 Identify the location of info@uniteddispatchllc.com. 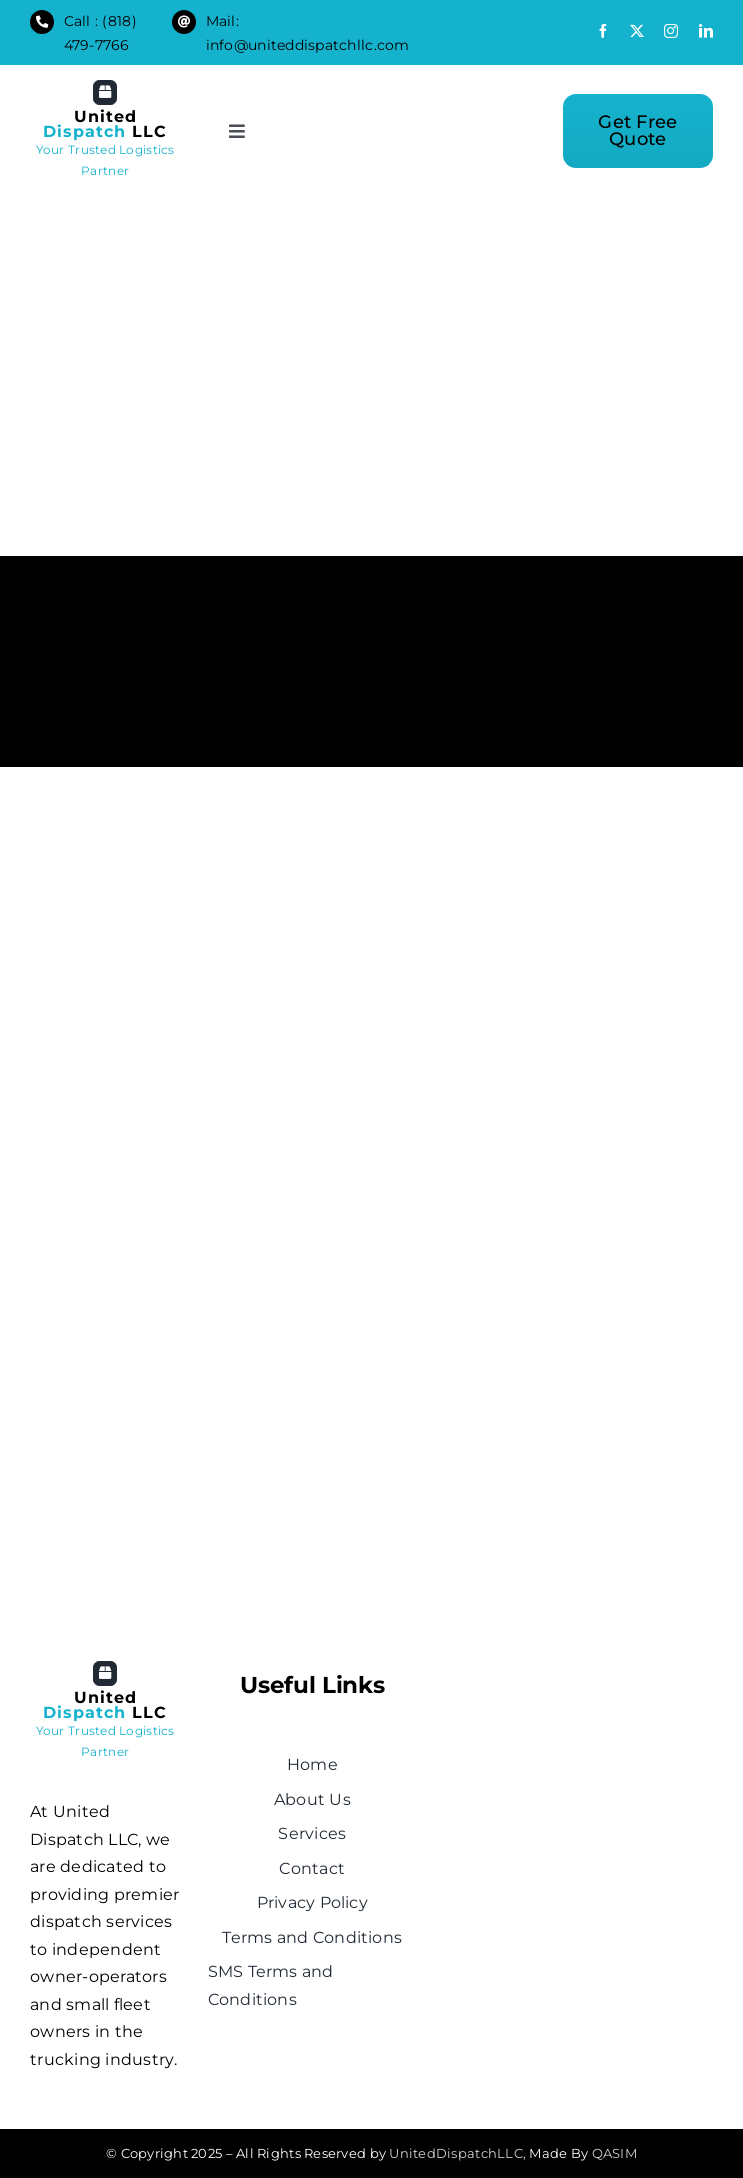
(308, 45).